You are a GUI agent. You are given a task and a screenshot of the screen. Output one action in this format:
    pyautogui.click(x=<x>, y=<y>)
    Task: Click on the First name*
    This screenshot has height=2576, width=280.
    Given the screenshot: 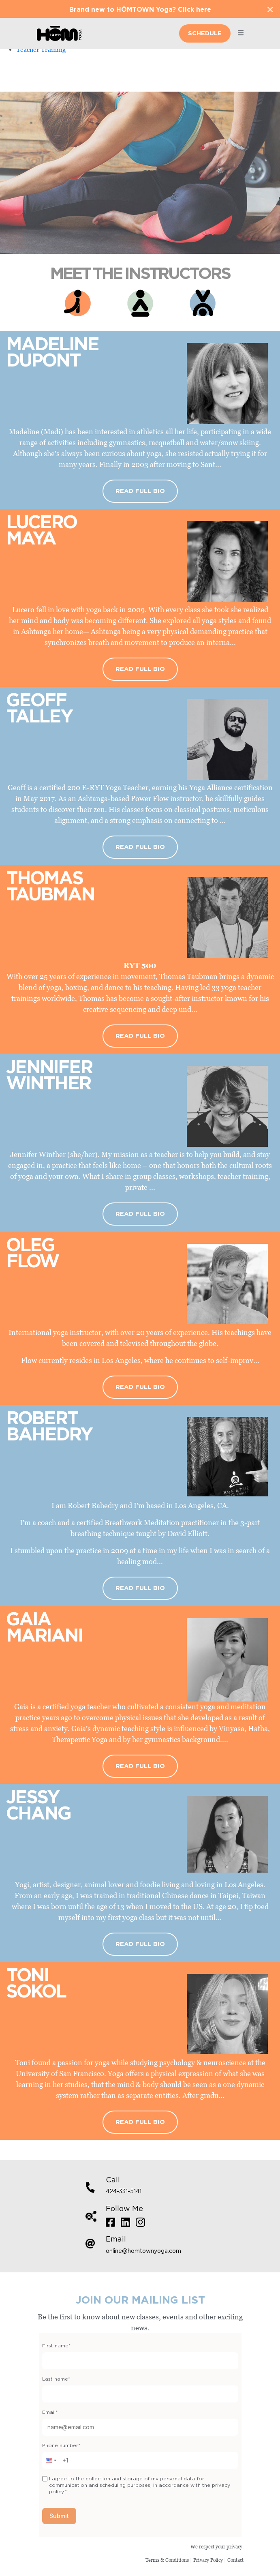 What is the action you would take?
    pyautogui.click(x=56, y=2345)
    